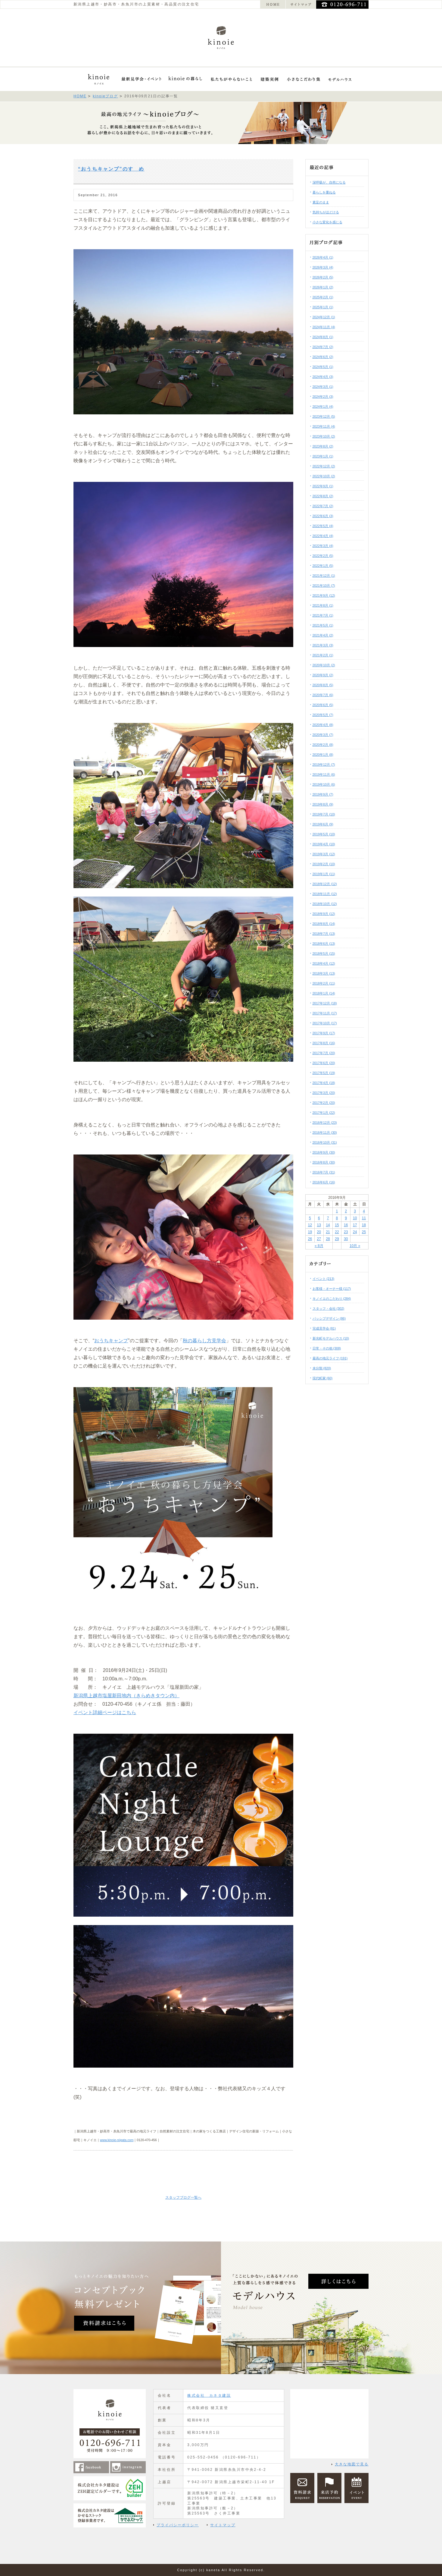 The height and width of the screenshot is (2576, 442). What do you see at coordinates (323, 267) in the screenshot?
I see `2026年3月 (4)` at bounding box center [323, 267].